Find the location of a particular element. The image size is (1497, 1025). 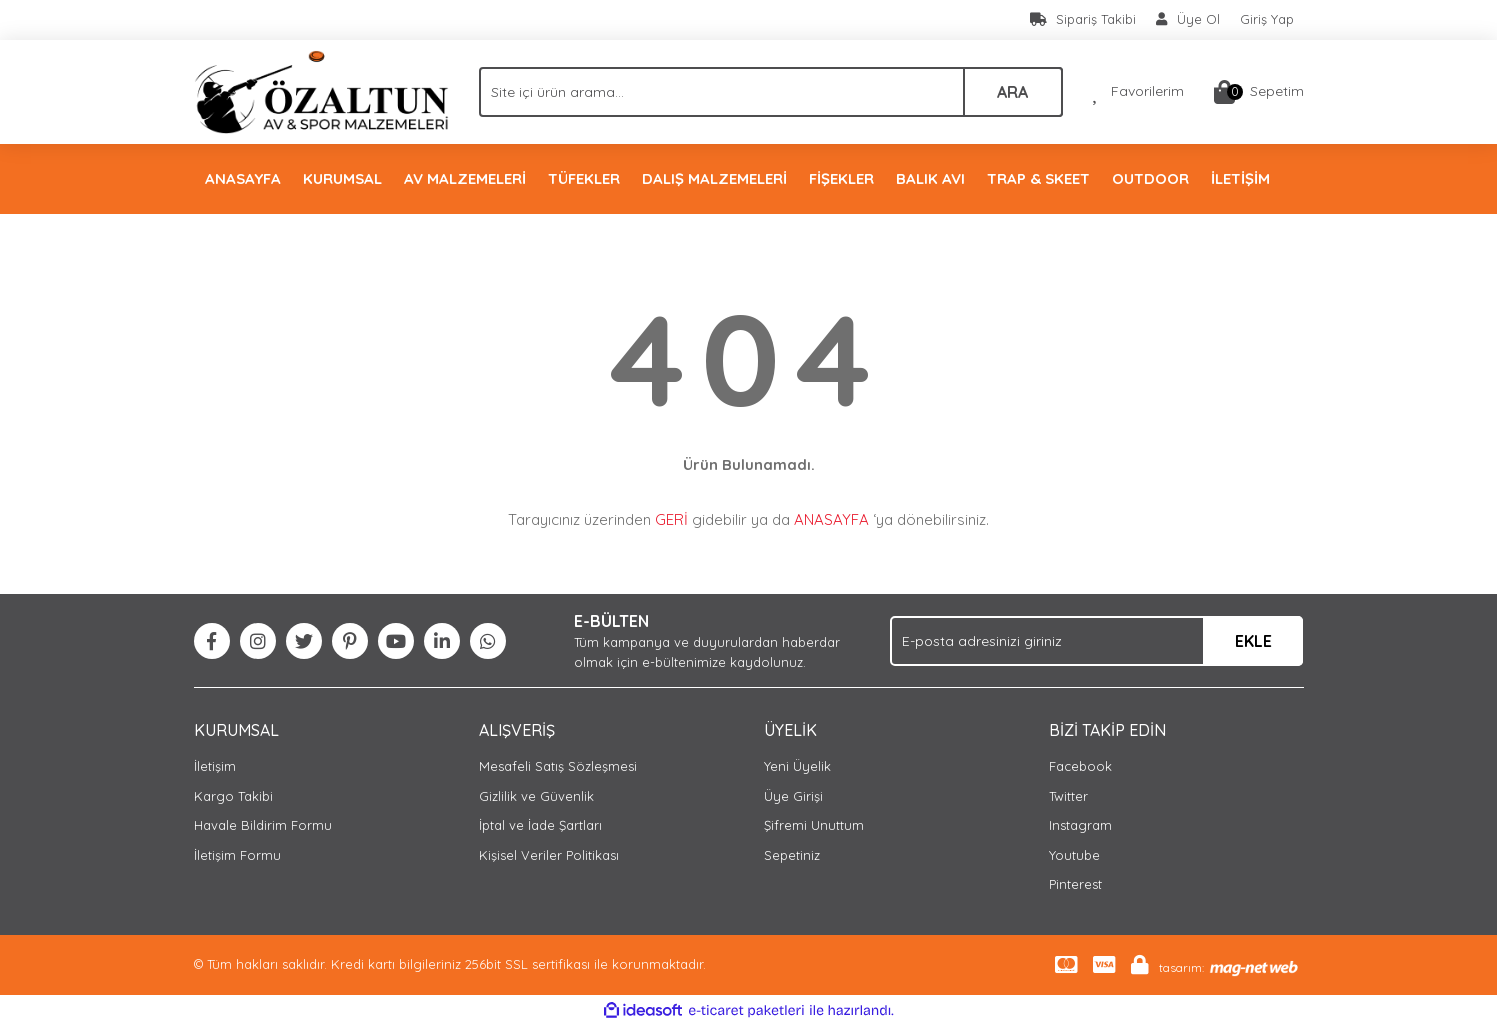

Üye Girişi is located at coordinates (793, 796).